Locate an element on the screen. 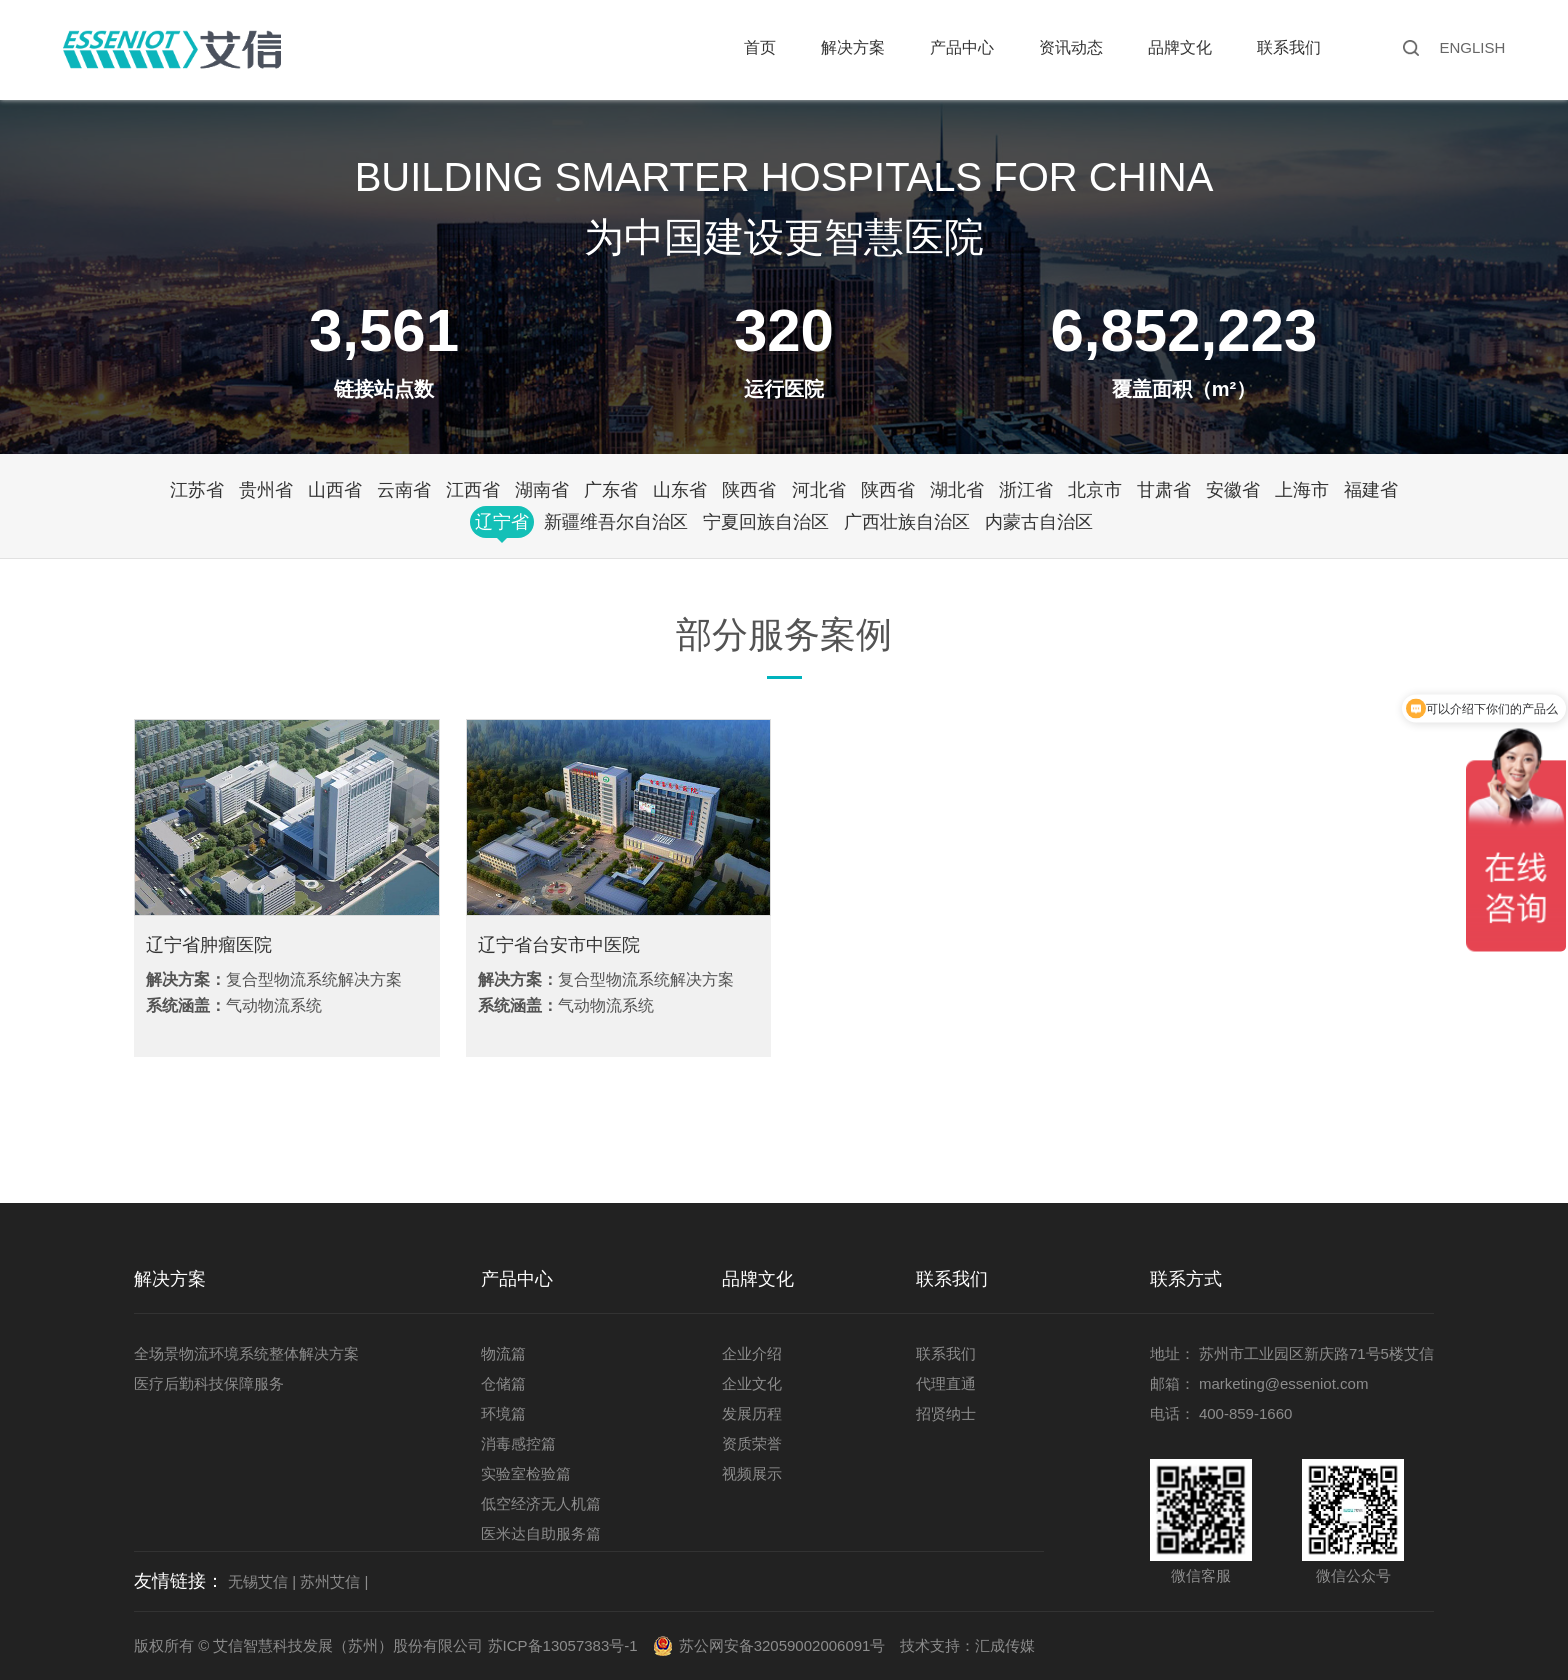  山东省 is located at coordinates (680, 490).